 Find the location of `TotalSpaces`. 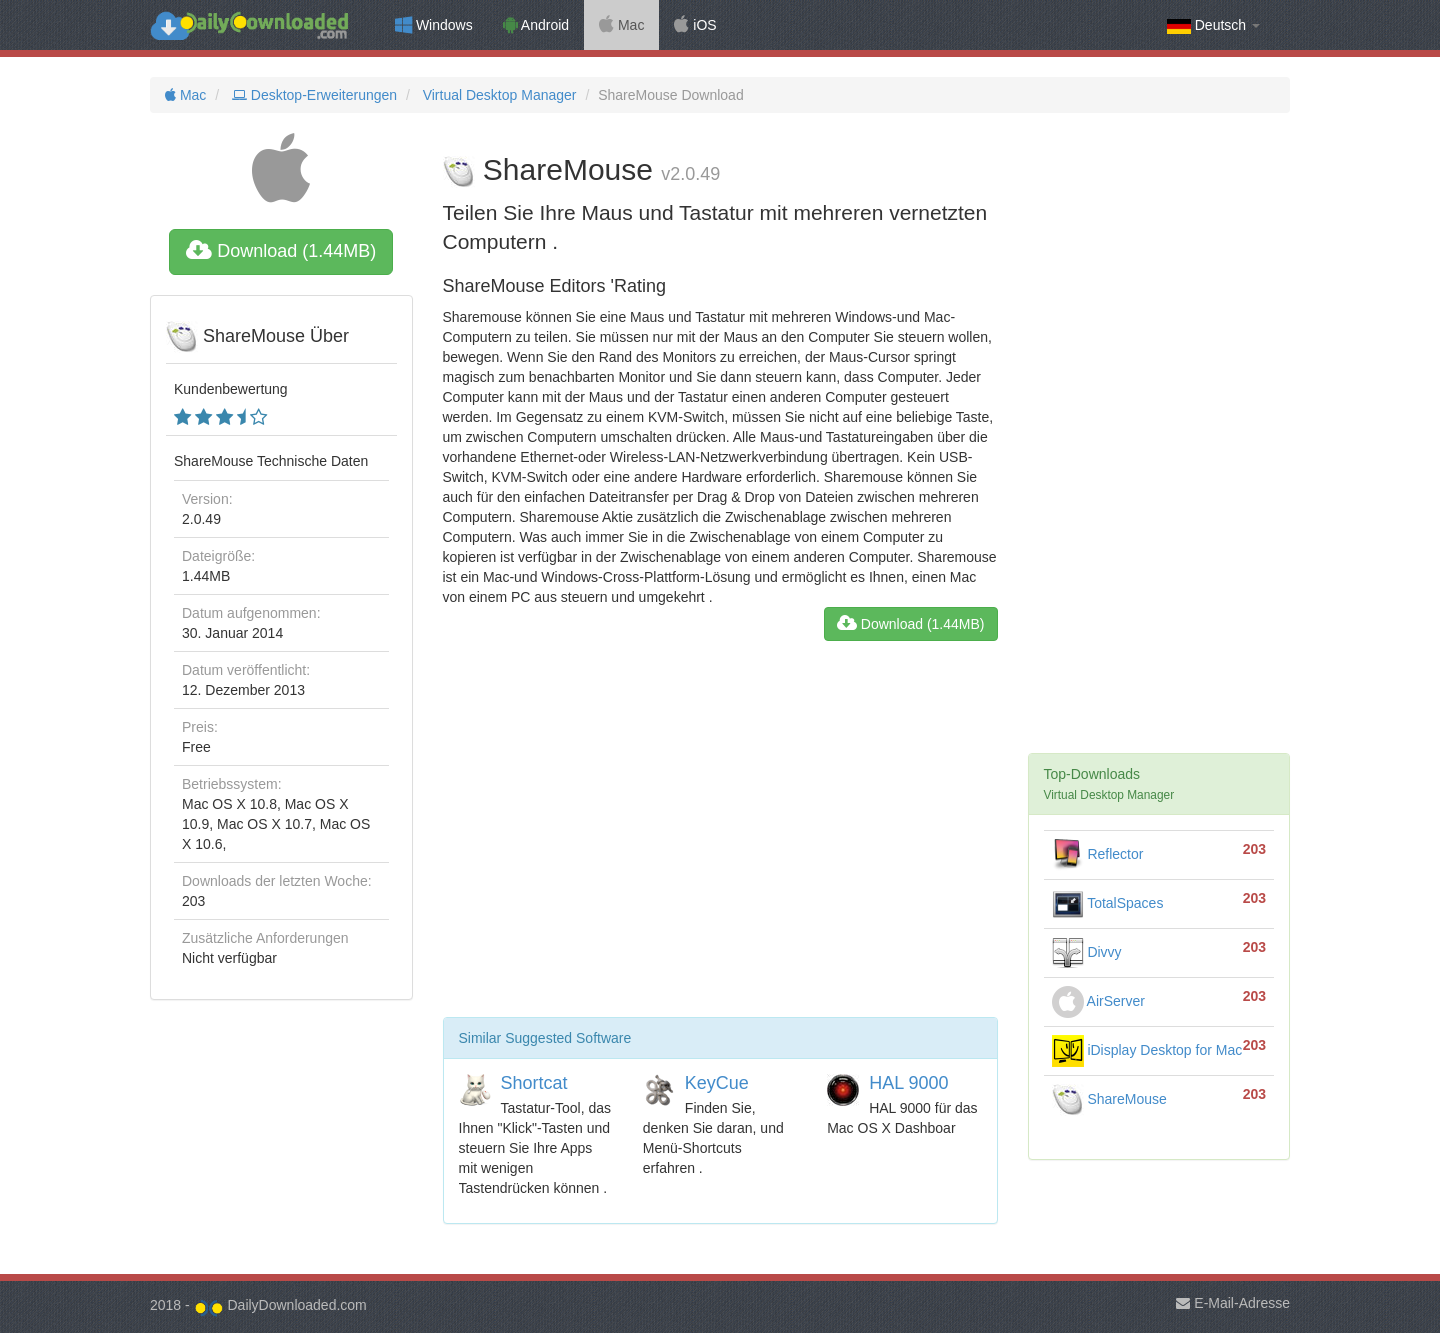

TotalSpaces is located at coordinates (1108, 903).